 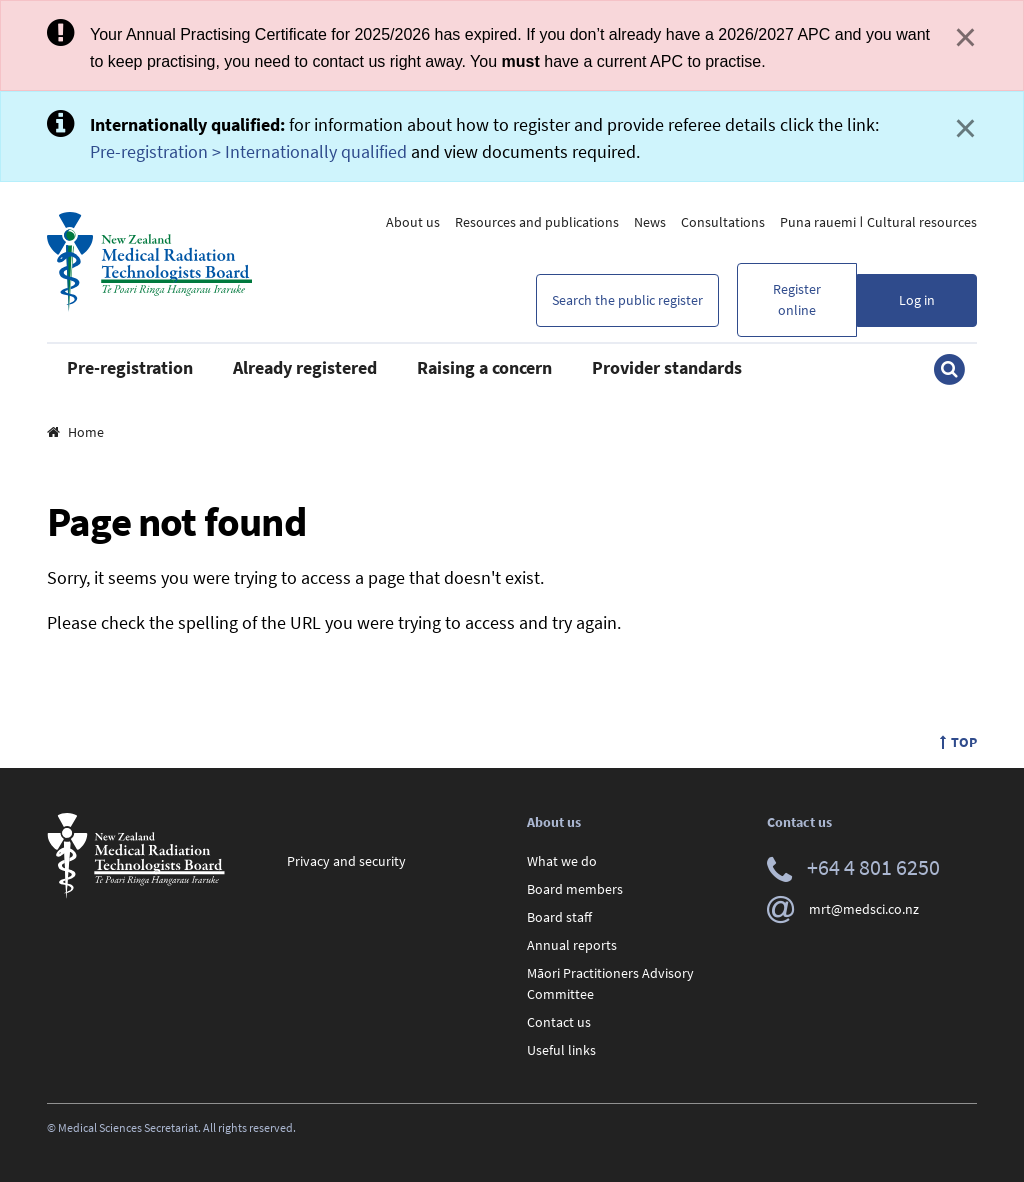 What do you see at coordinates (627, 300) in the screenshot?
I see `Search the public register` at bounding box center [627, 300].